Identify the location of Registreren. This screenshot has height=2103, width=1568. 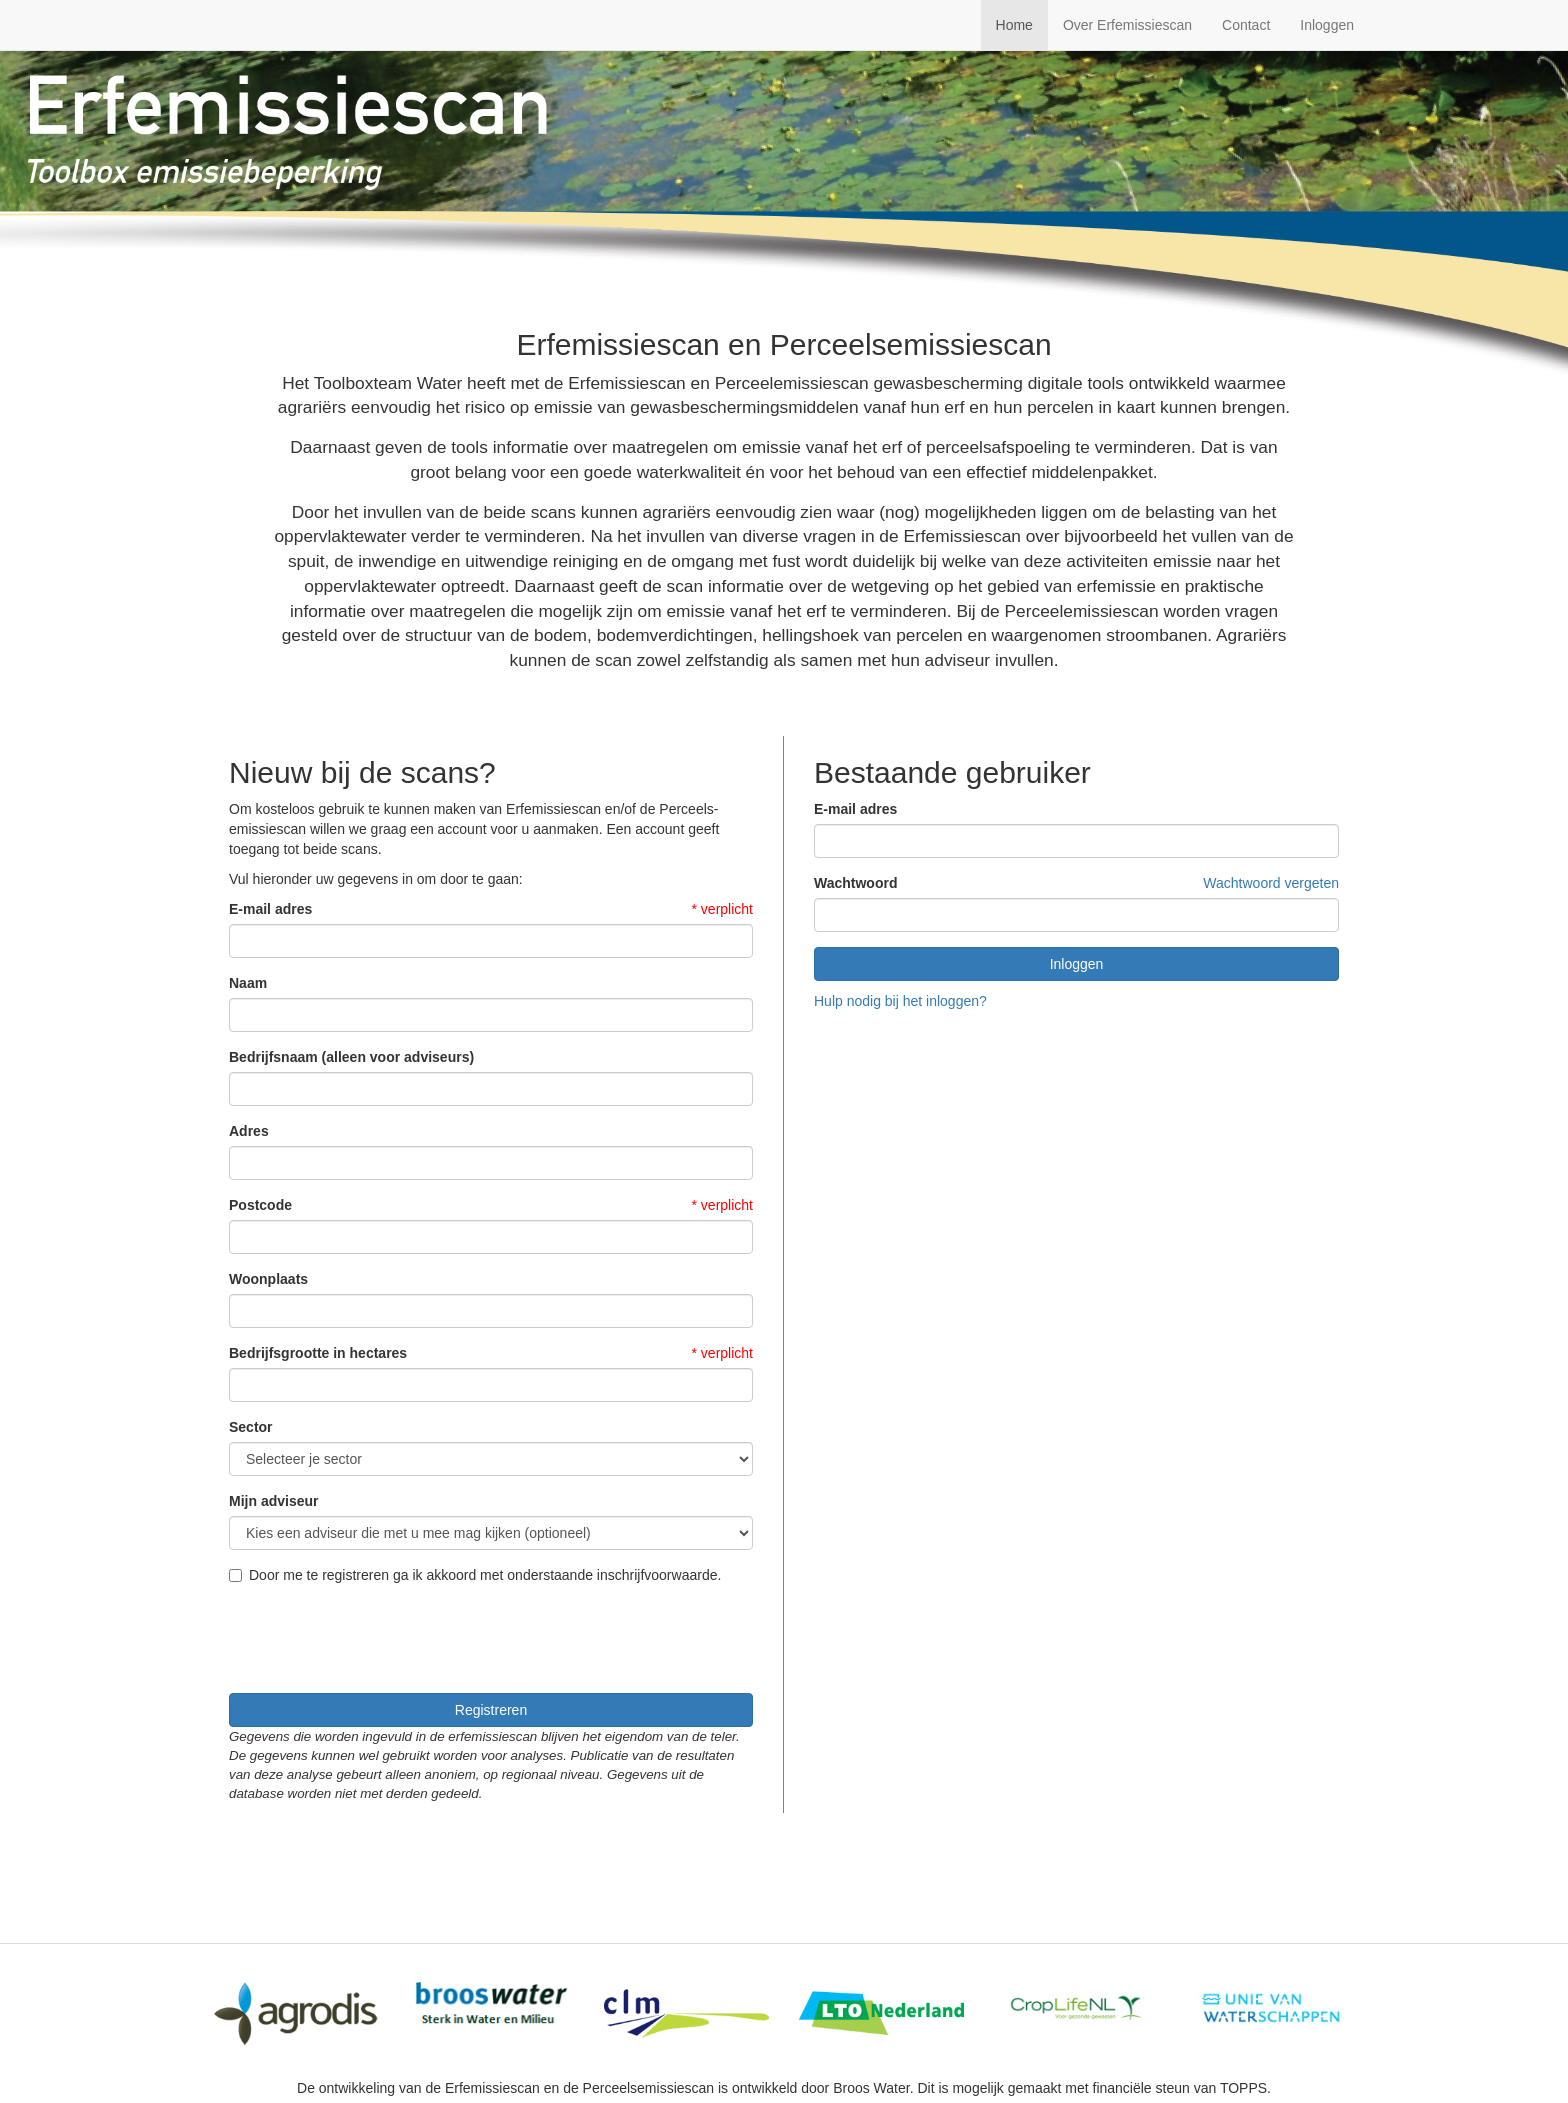
(491, 1710).